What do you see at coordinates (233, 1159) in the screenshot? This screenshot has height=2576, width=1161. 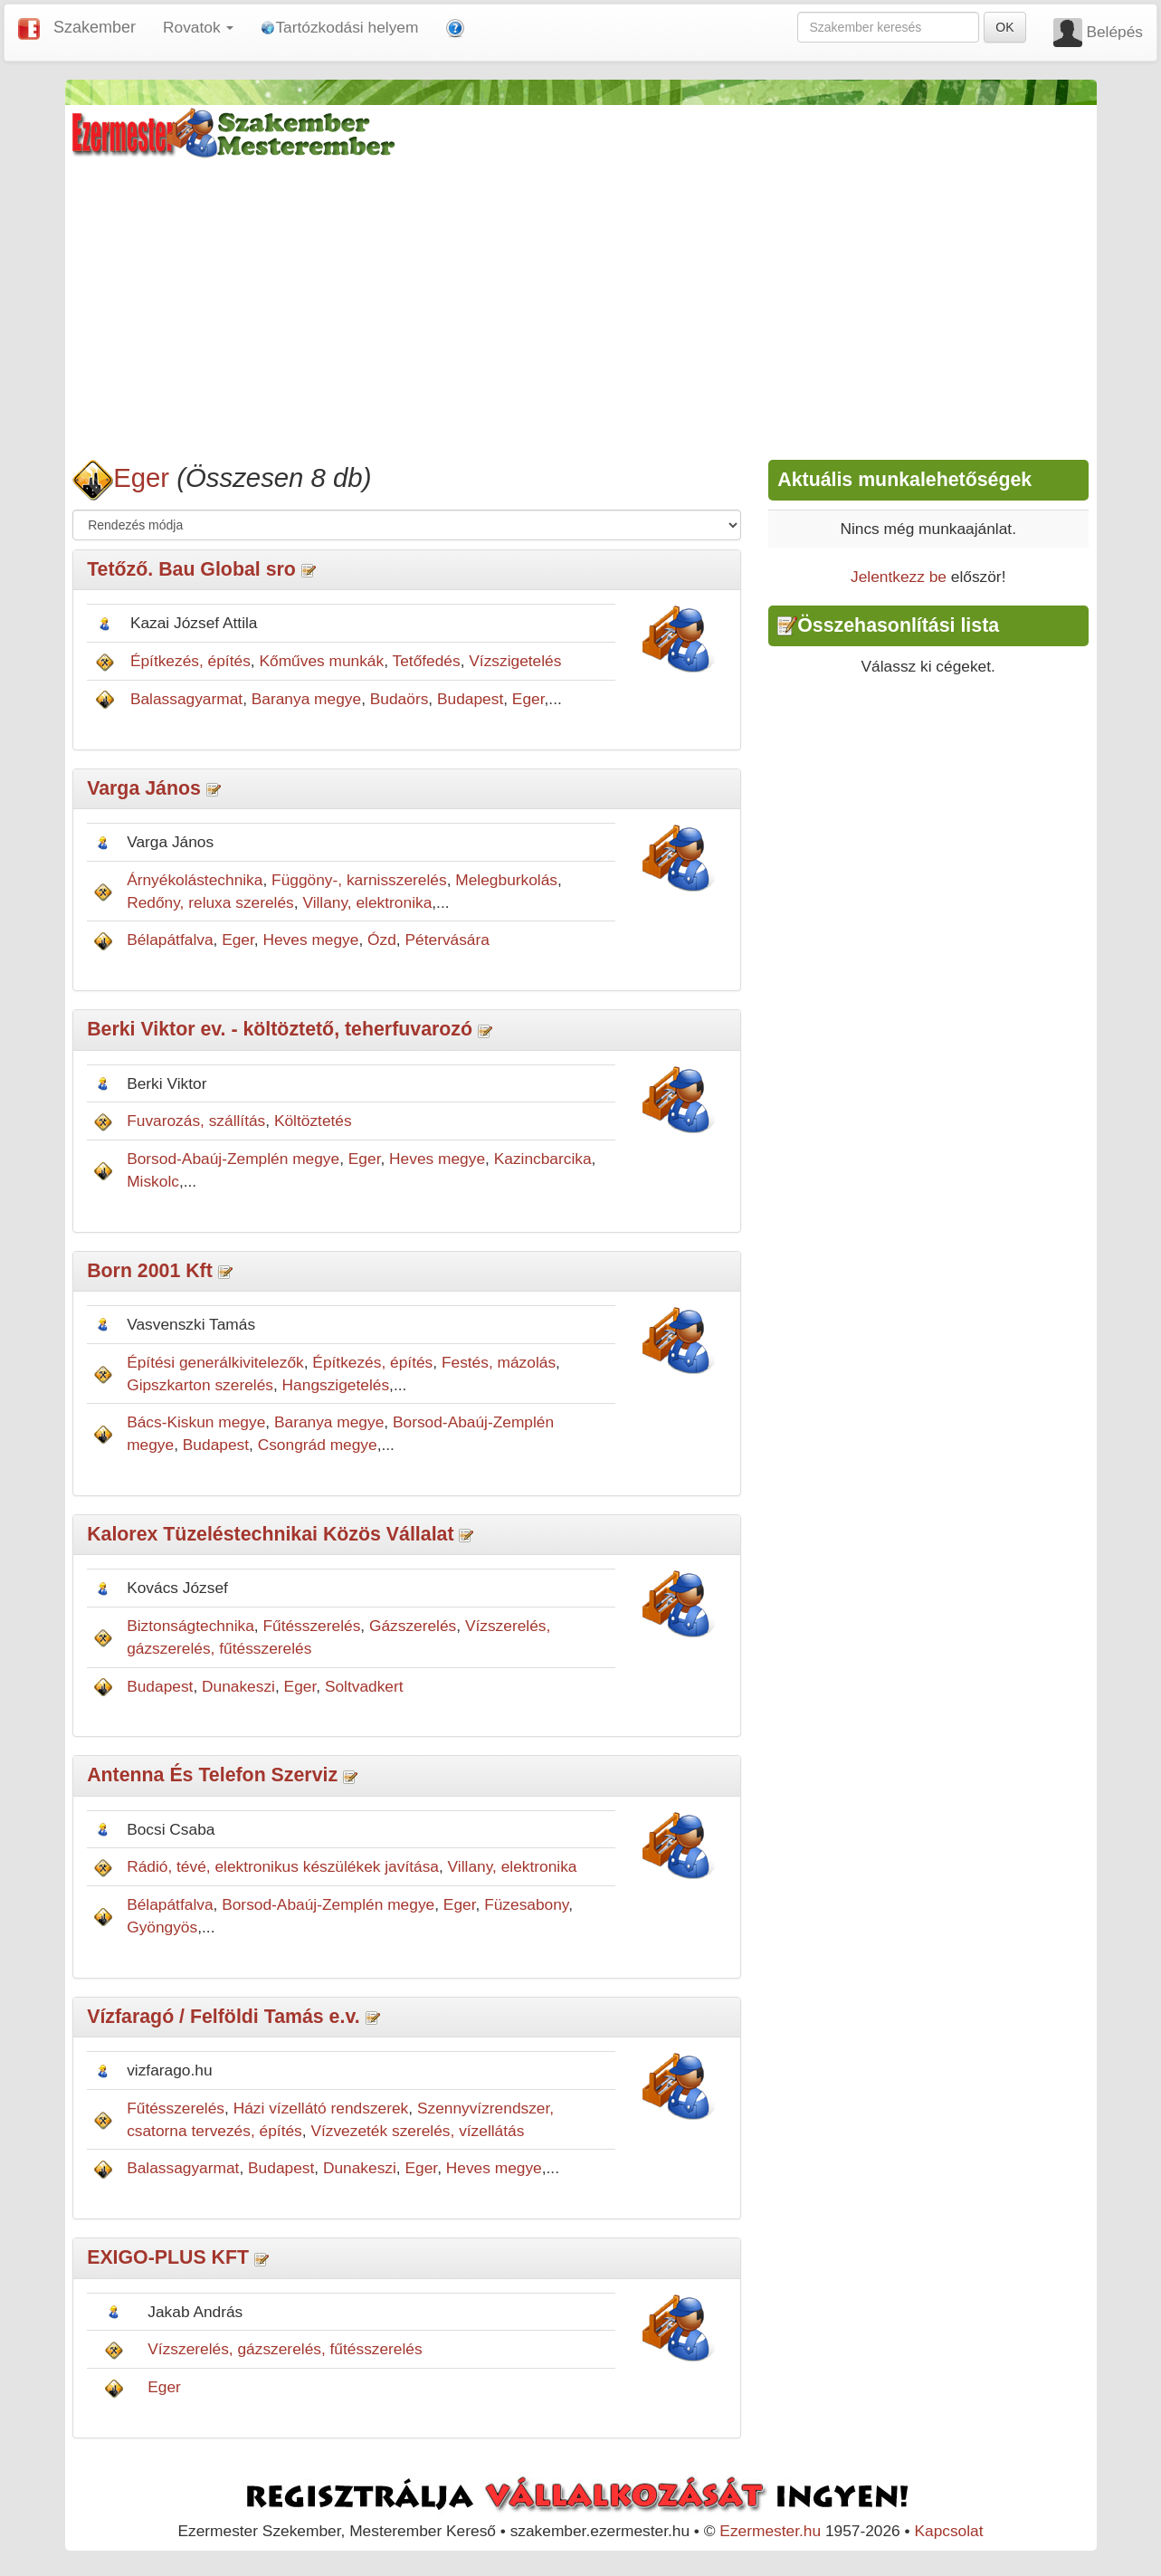 I see `Borsod-Abaúj-Zemplén megye` at bounding box center [233, 1159].